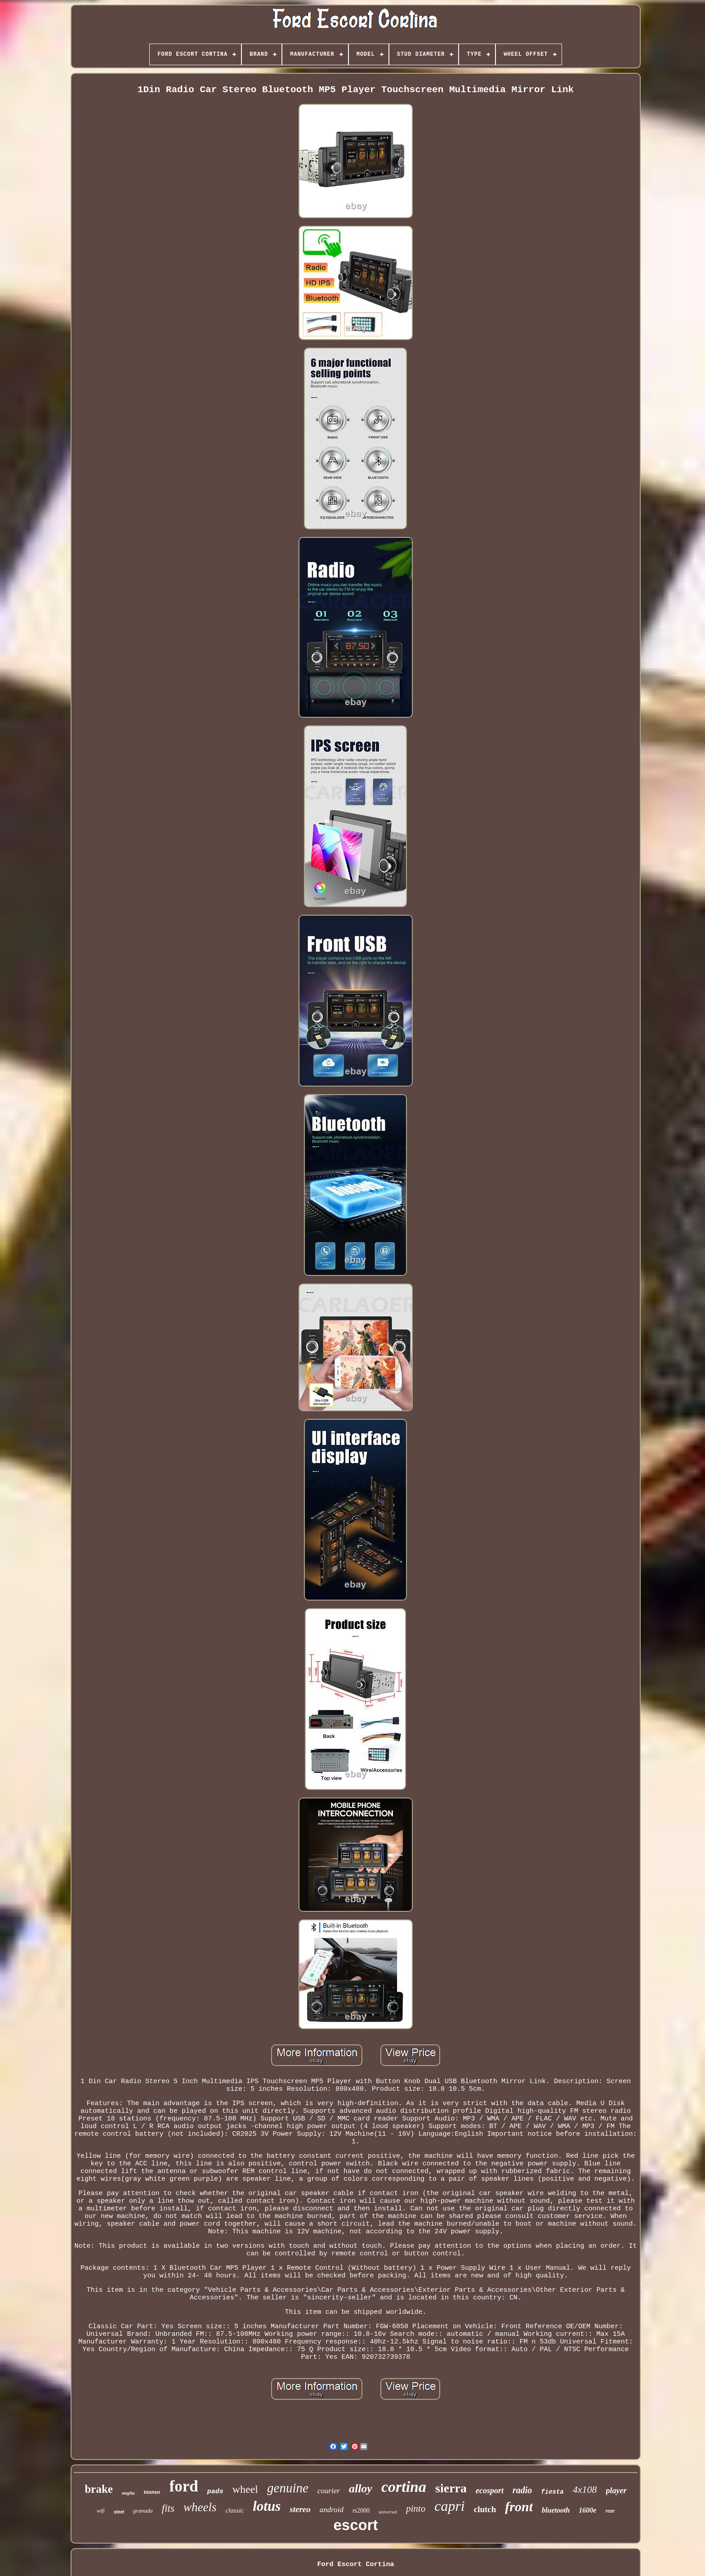  What do you see at coordinates (449, 2506) in the screenshot?
I see `capri` at bounding box center [449, 2506].